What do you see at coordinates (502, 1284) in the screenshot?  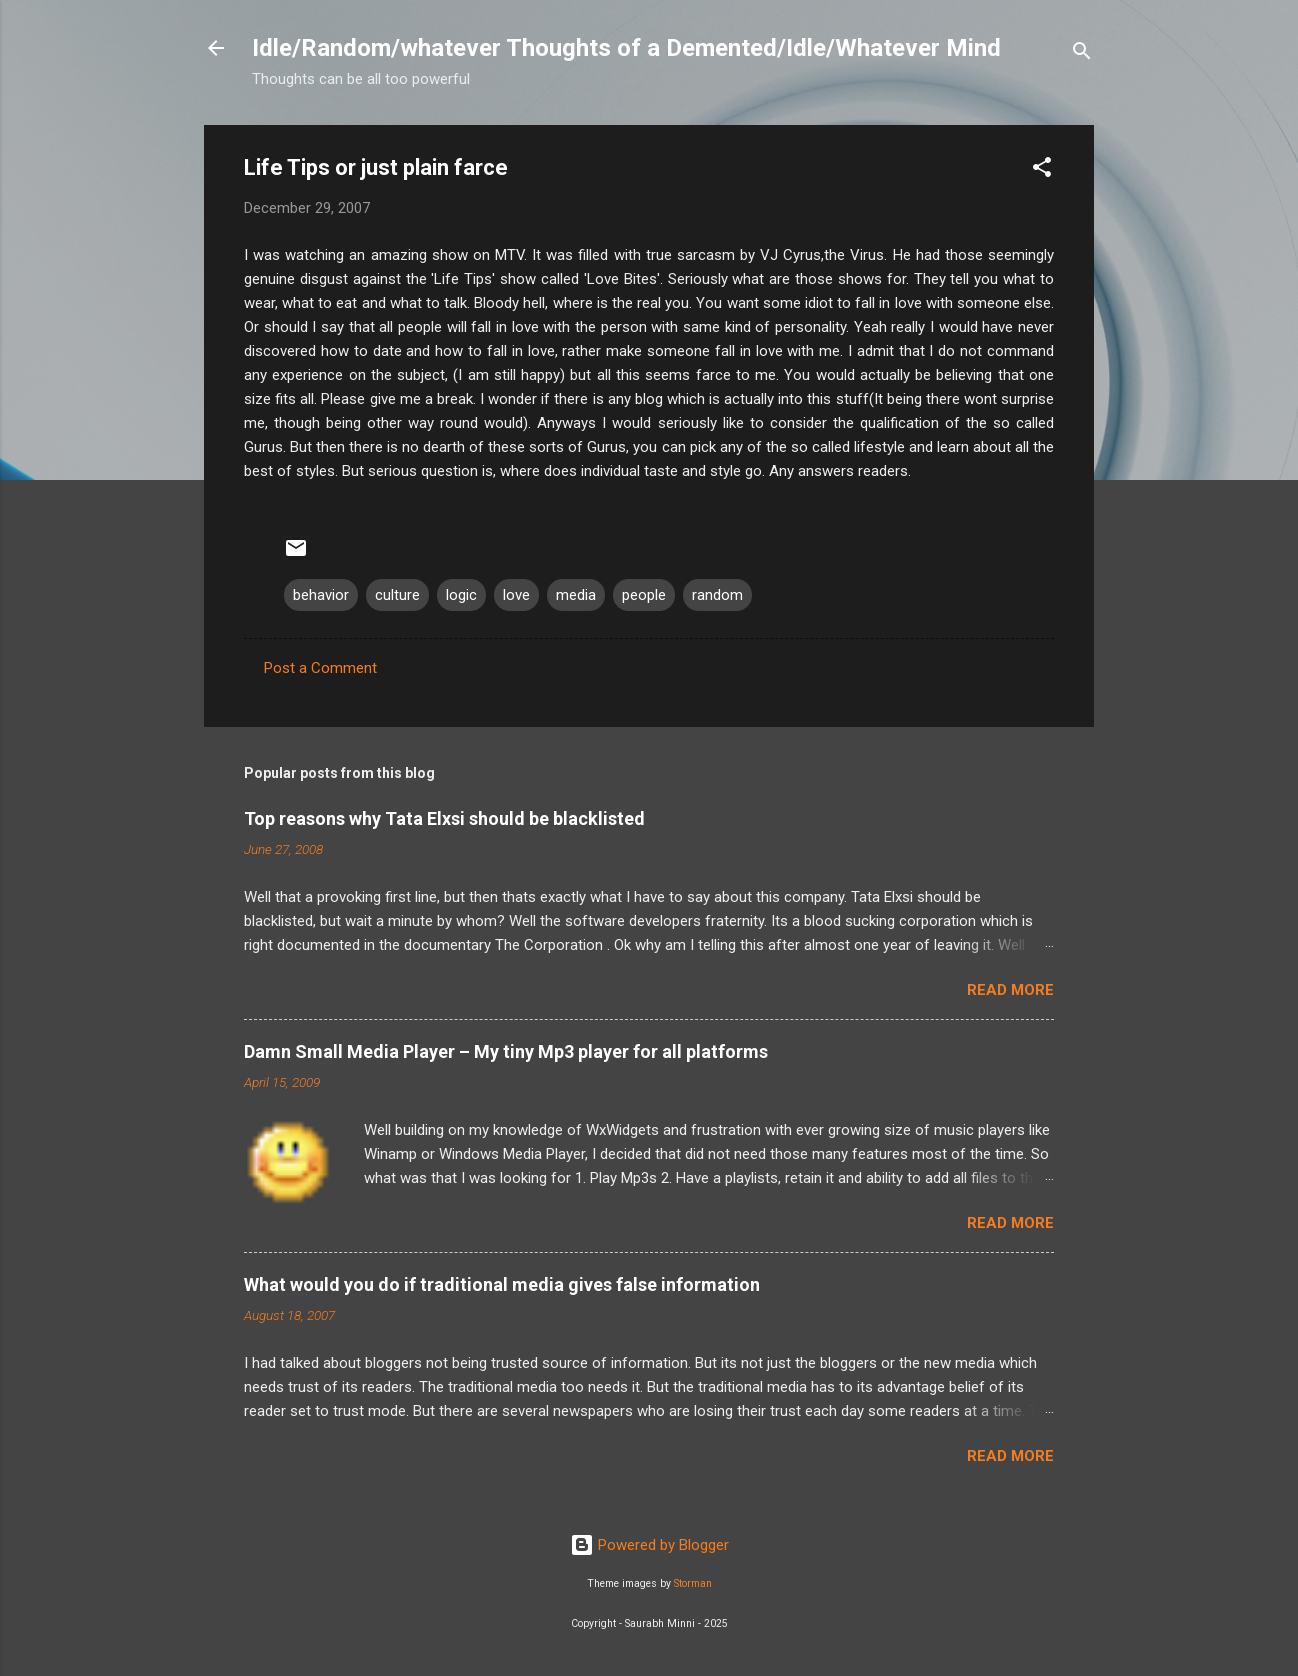 I see `What would you do if traditional media gives false information` at bounding box center [502, 1284].